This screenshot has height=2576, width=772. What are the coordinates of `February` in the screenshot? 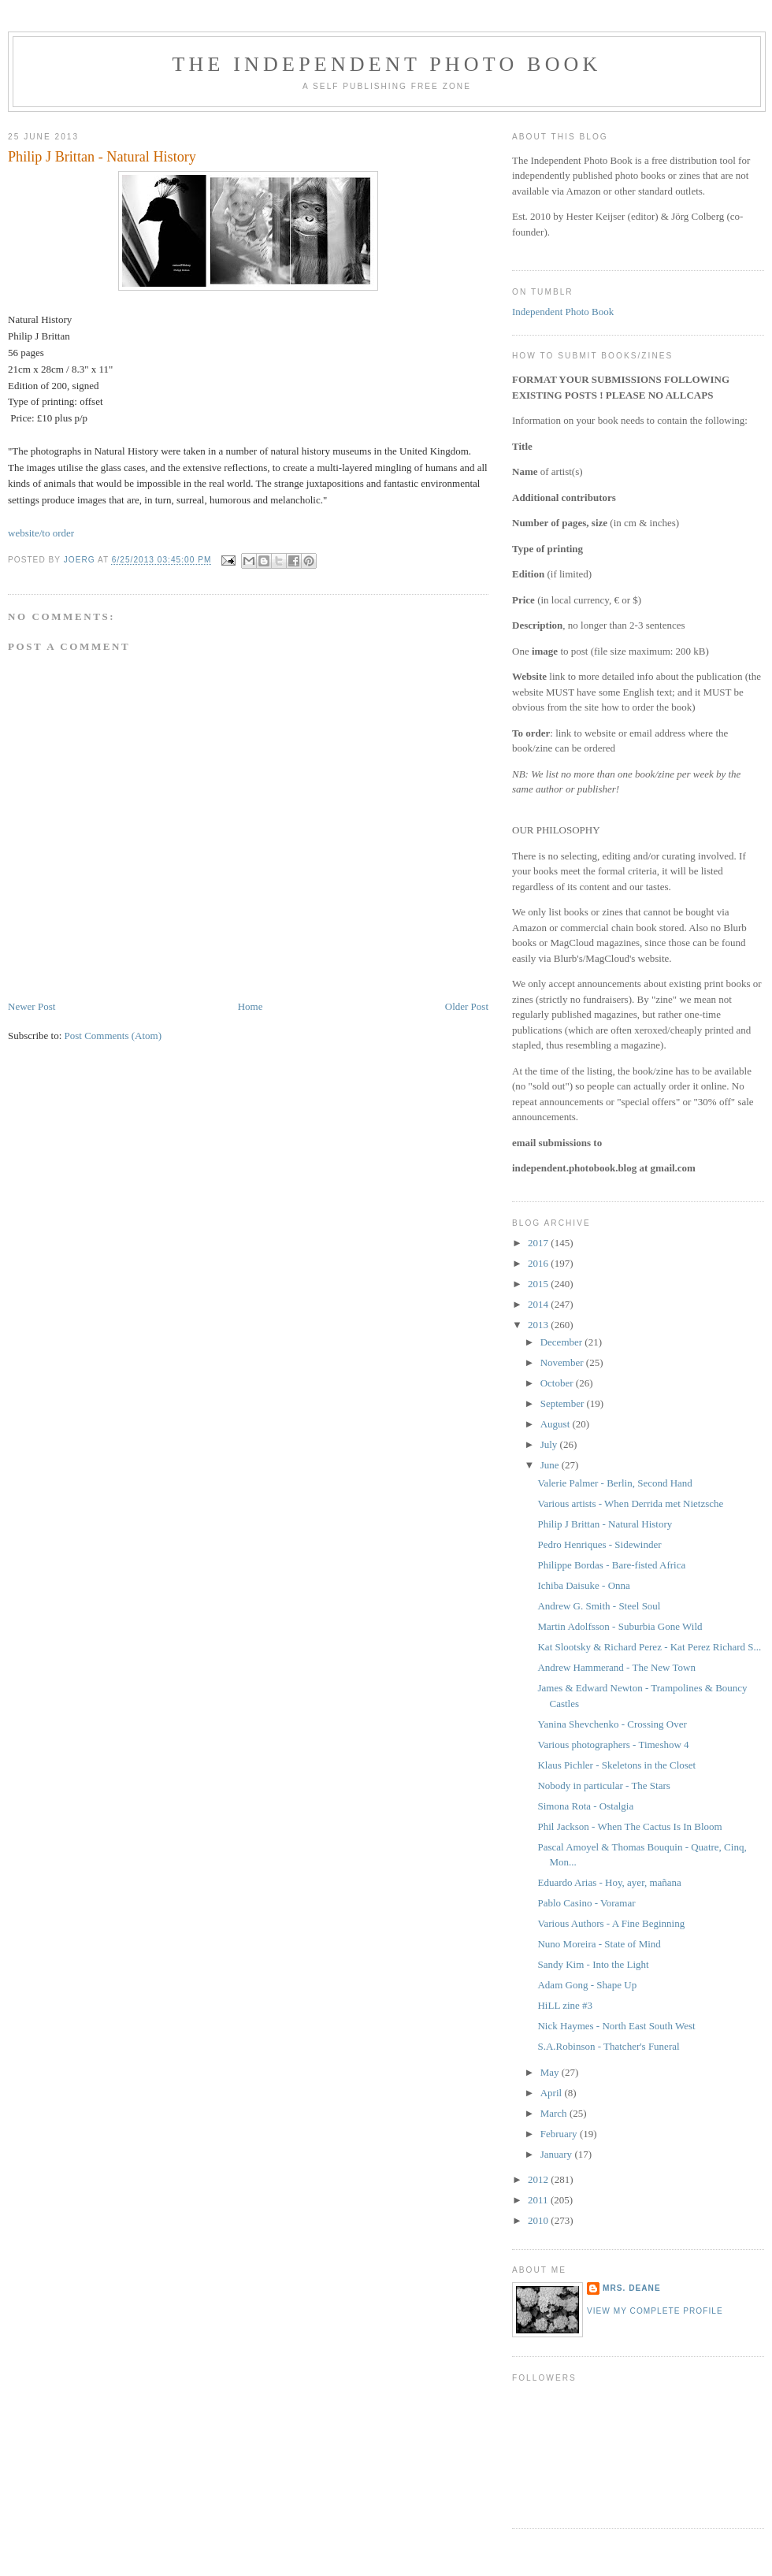 It's located at (560, 2134).